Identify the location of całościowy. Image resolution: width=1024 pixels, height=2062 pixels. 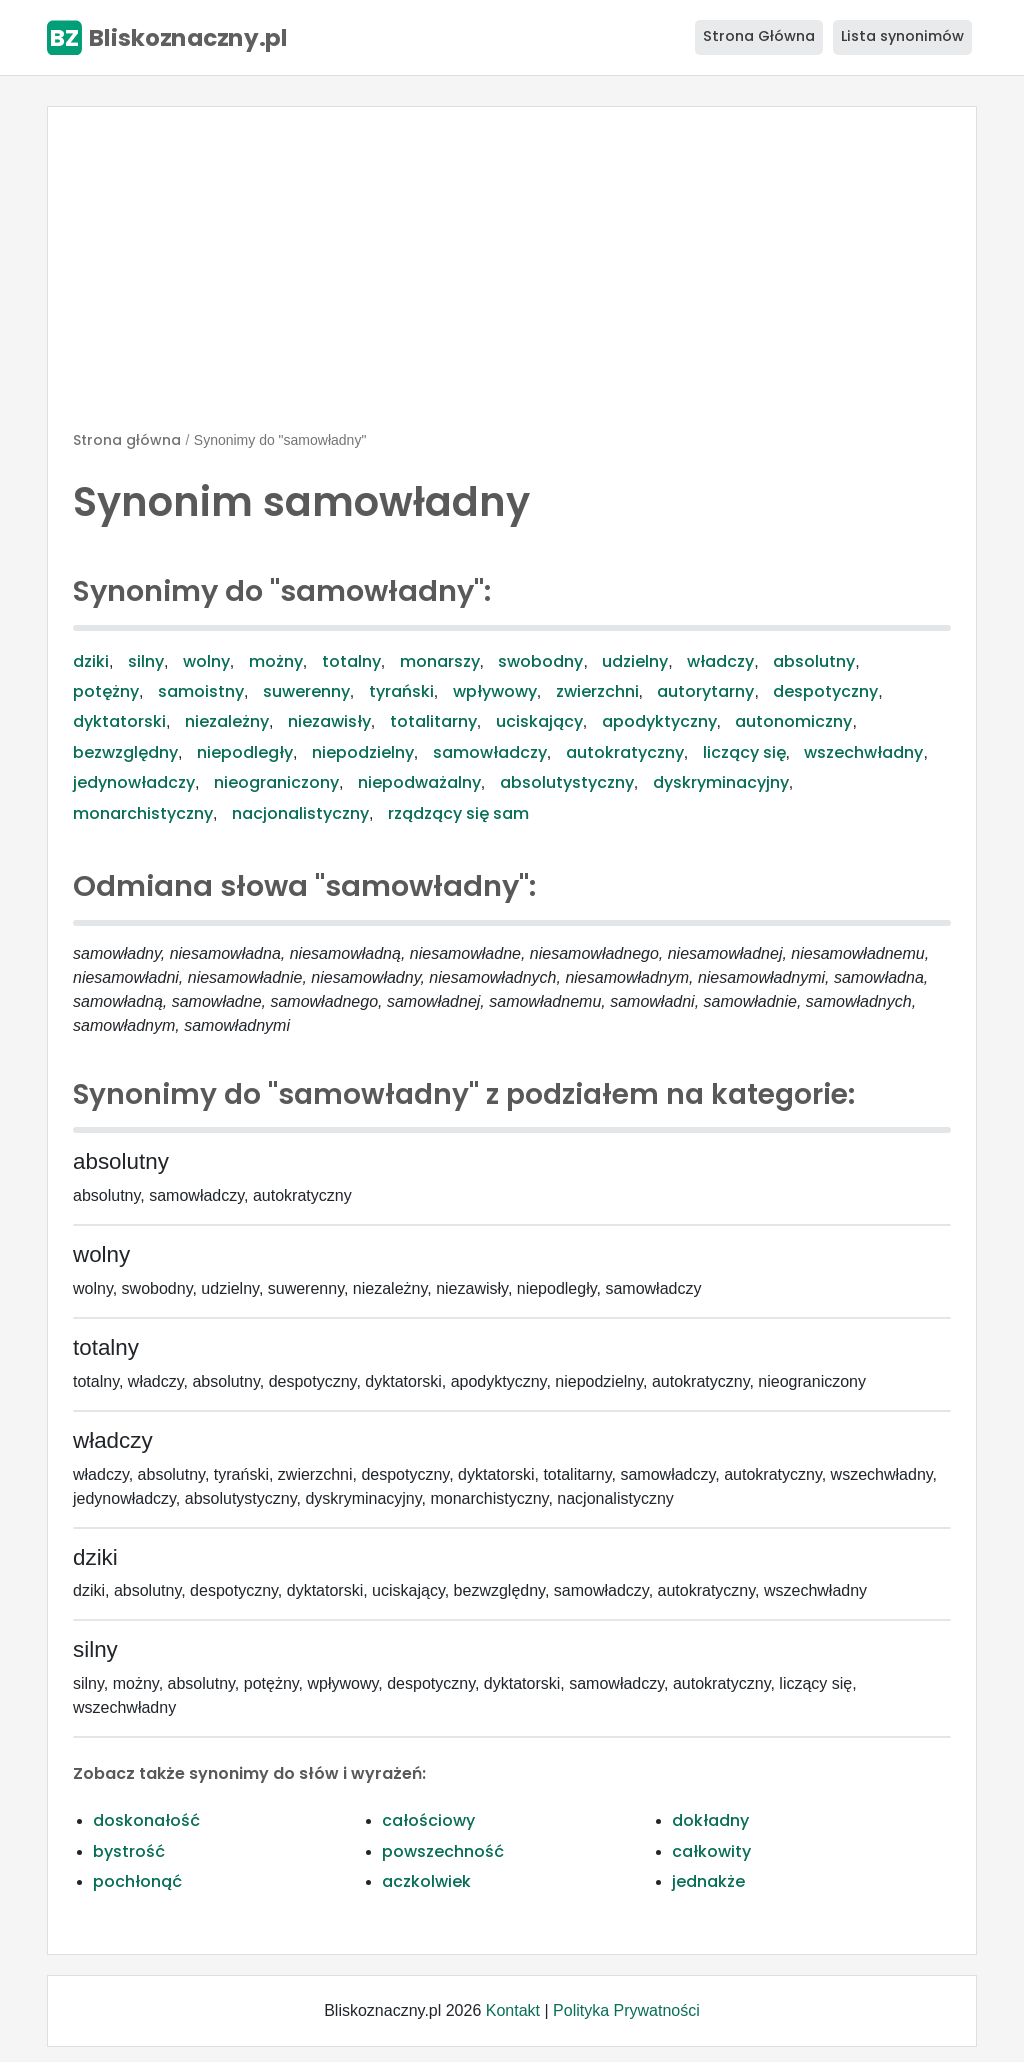
(428, 1820).